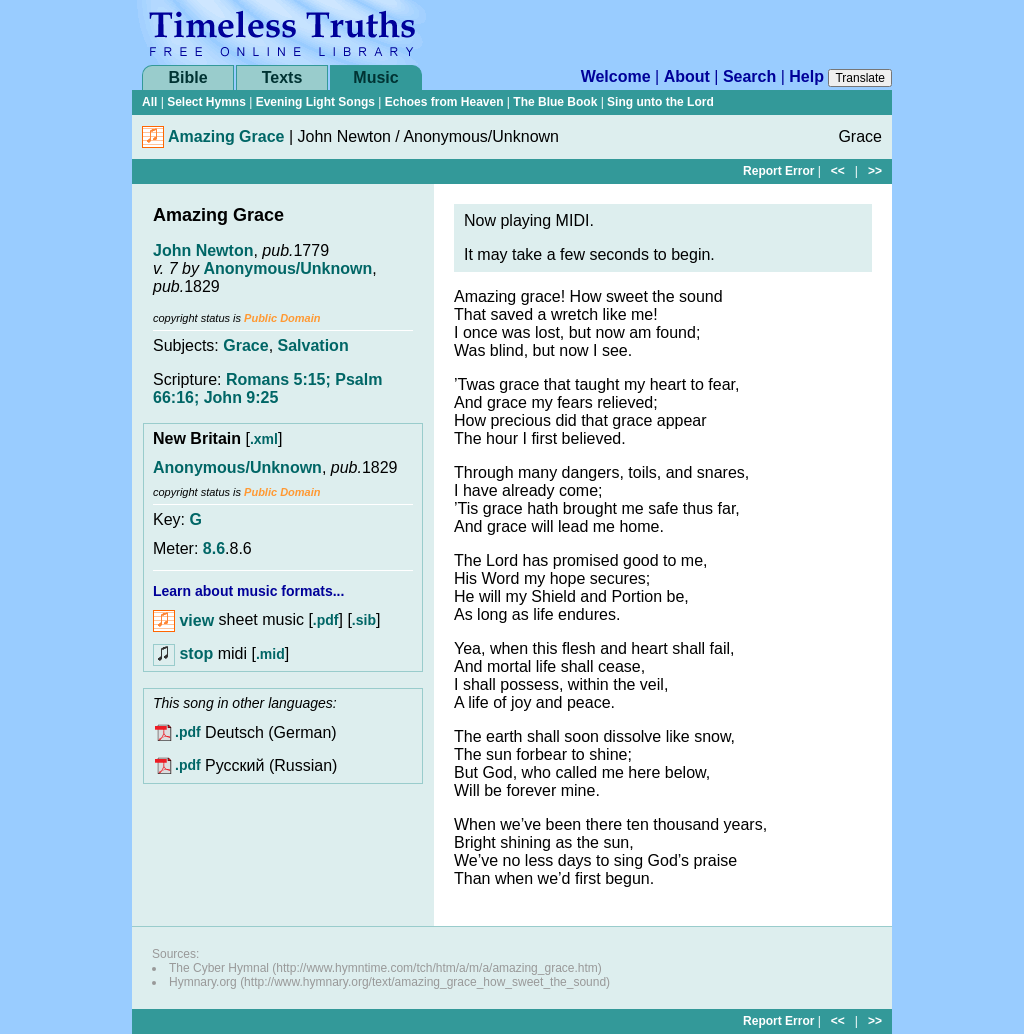  What do you see at coordinates (806, 76) in the screenshot?
I see `Help` at bounding box center [806, 76].